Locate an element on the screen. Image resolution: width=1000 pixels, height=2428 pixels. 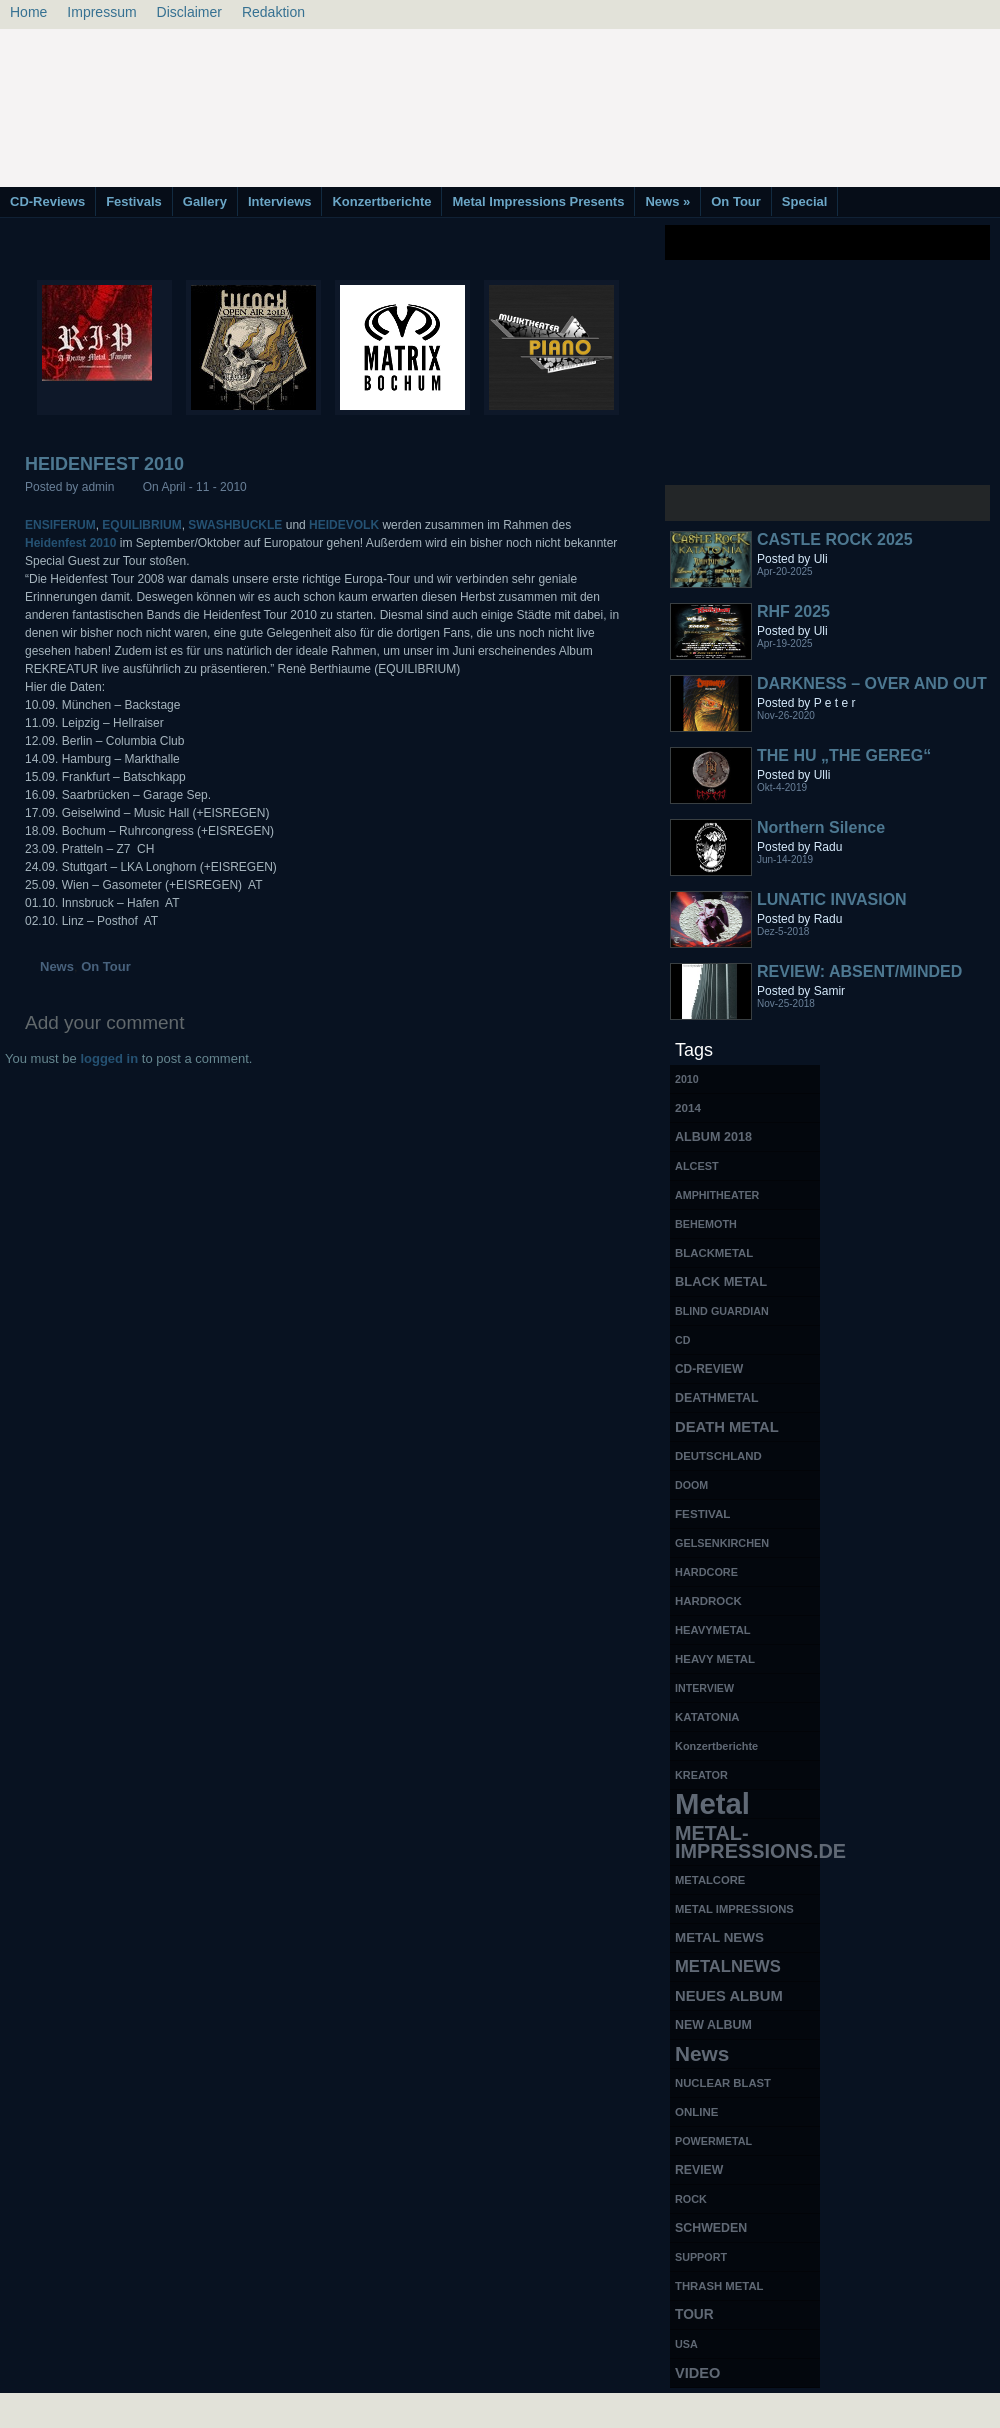
POWERMETAL is located at coordinates (713, 2141).